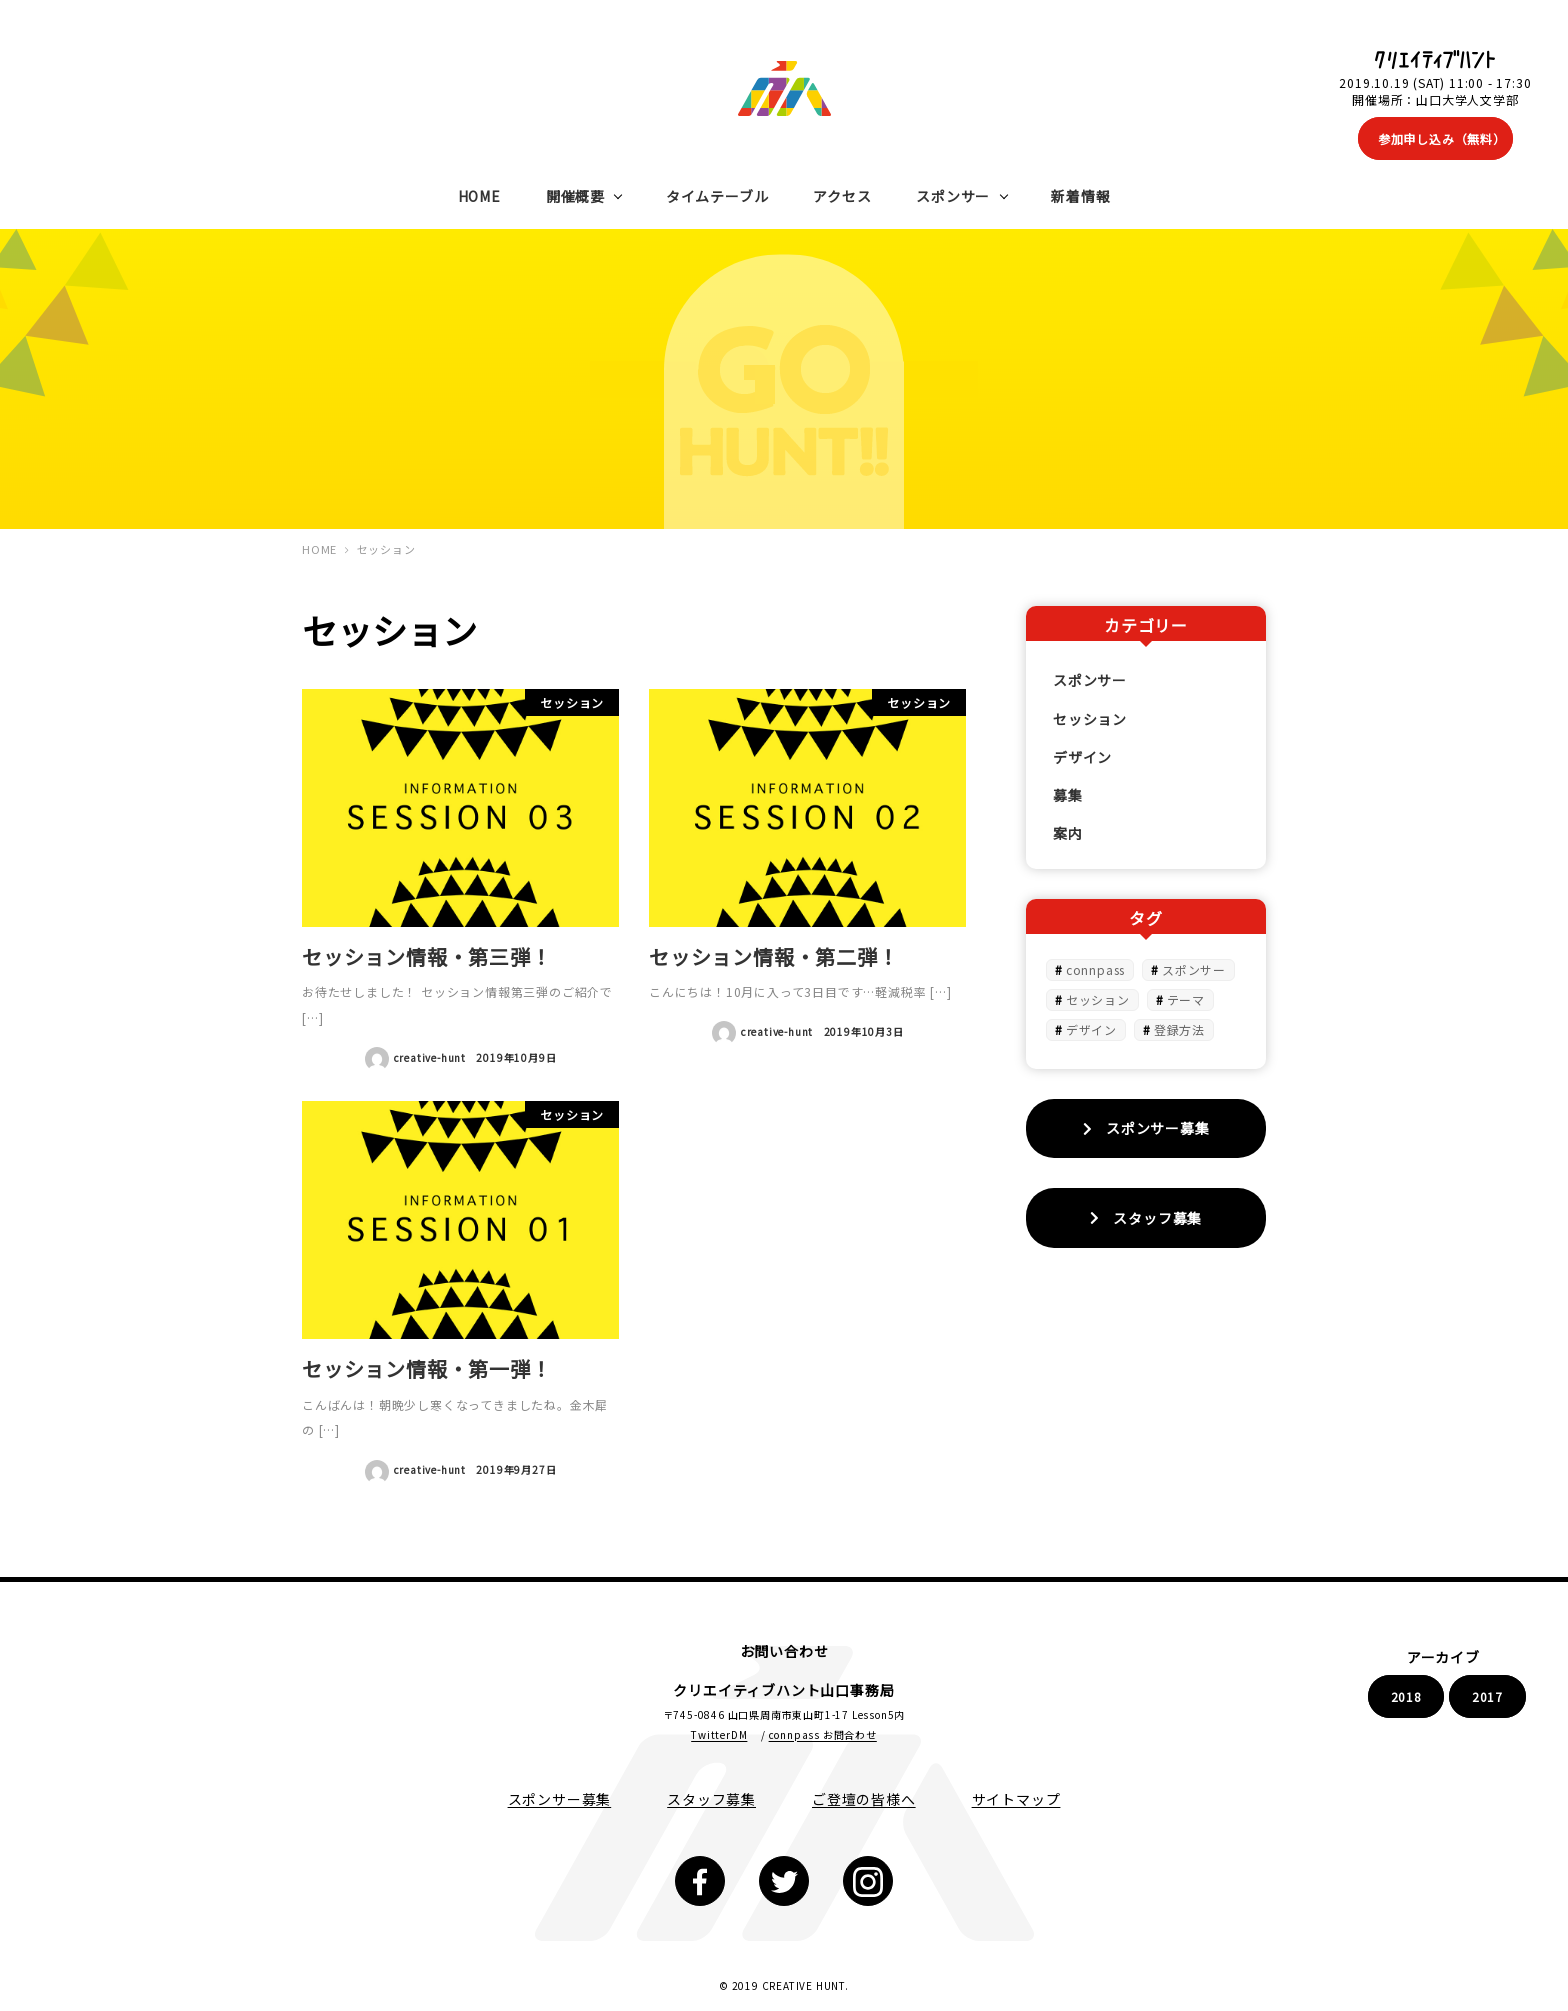  Describe the element at coordinates (1406, 1696) in the screenshot. I see `2018` at that location.